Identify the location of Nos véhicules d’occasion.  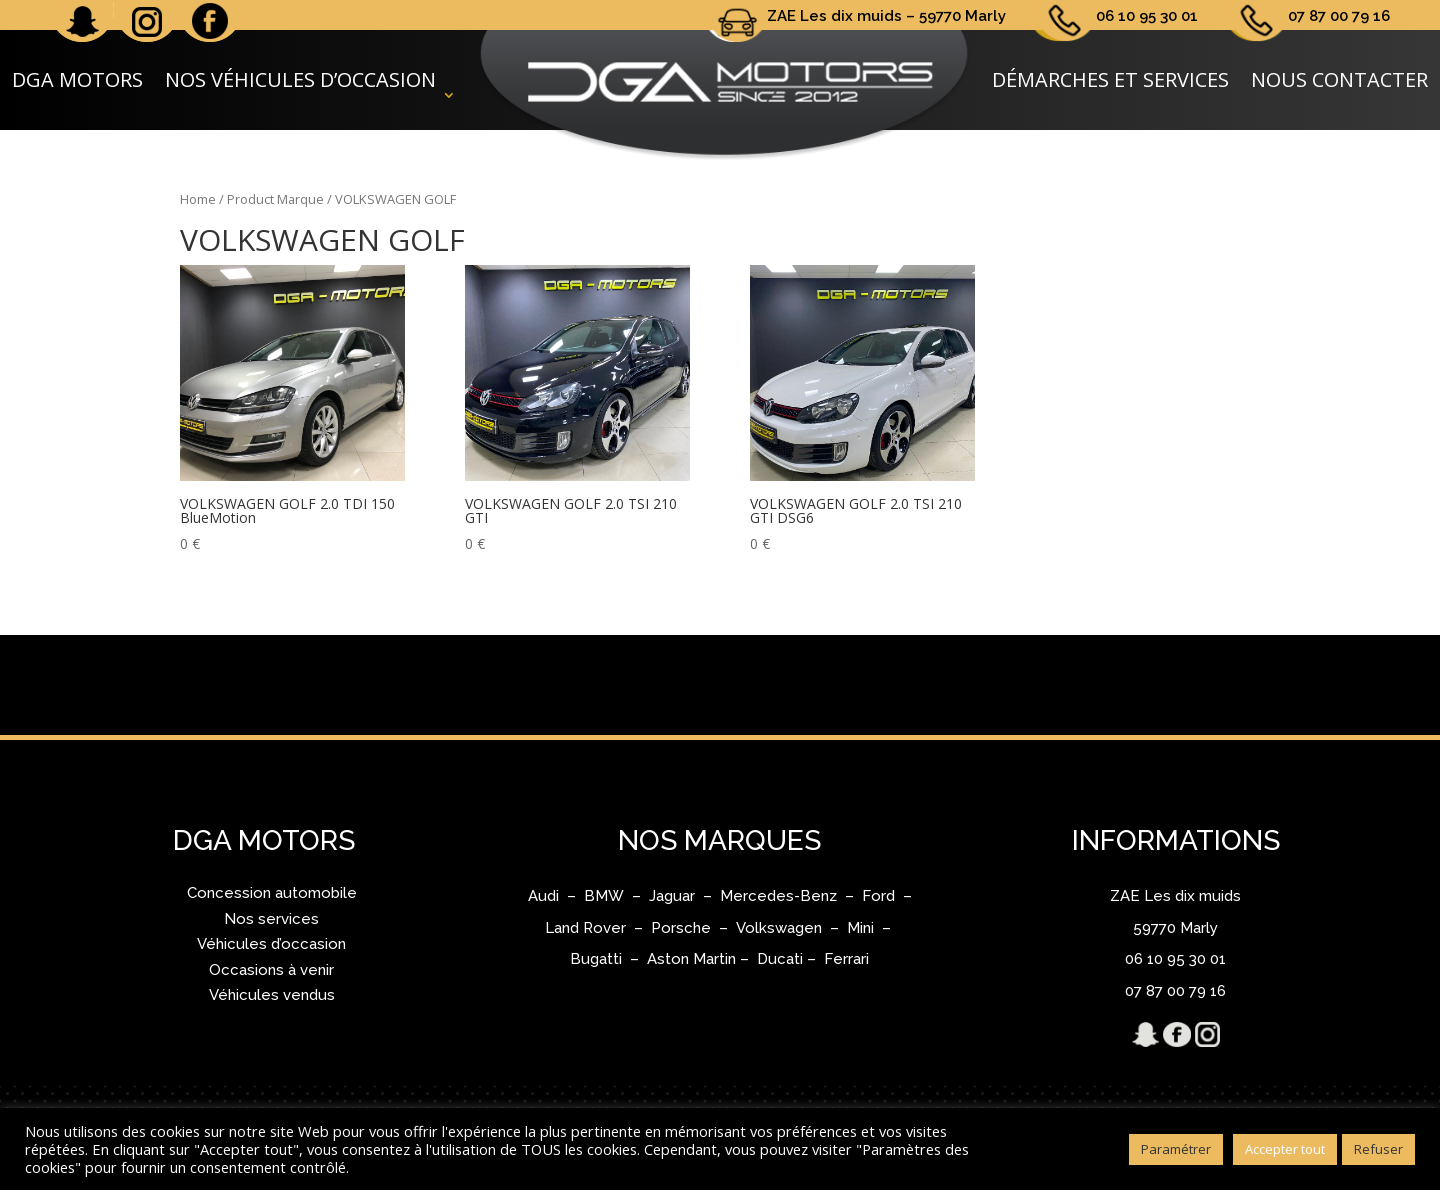
(300, 79).